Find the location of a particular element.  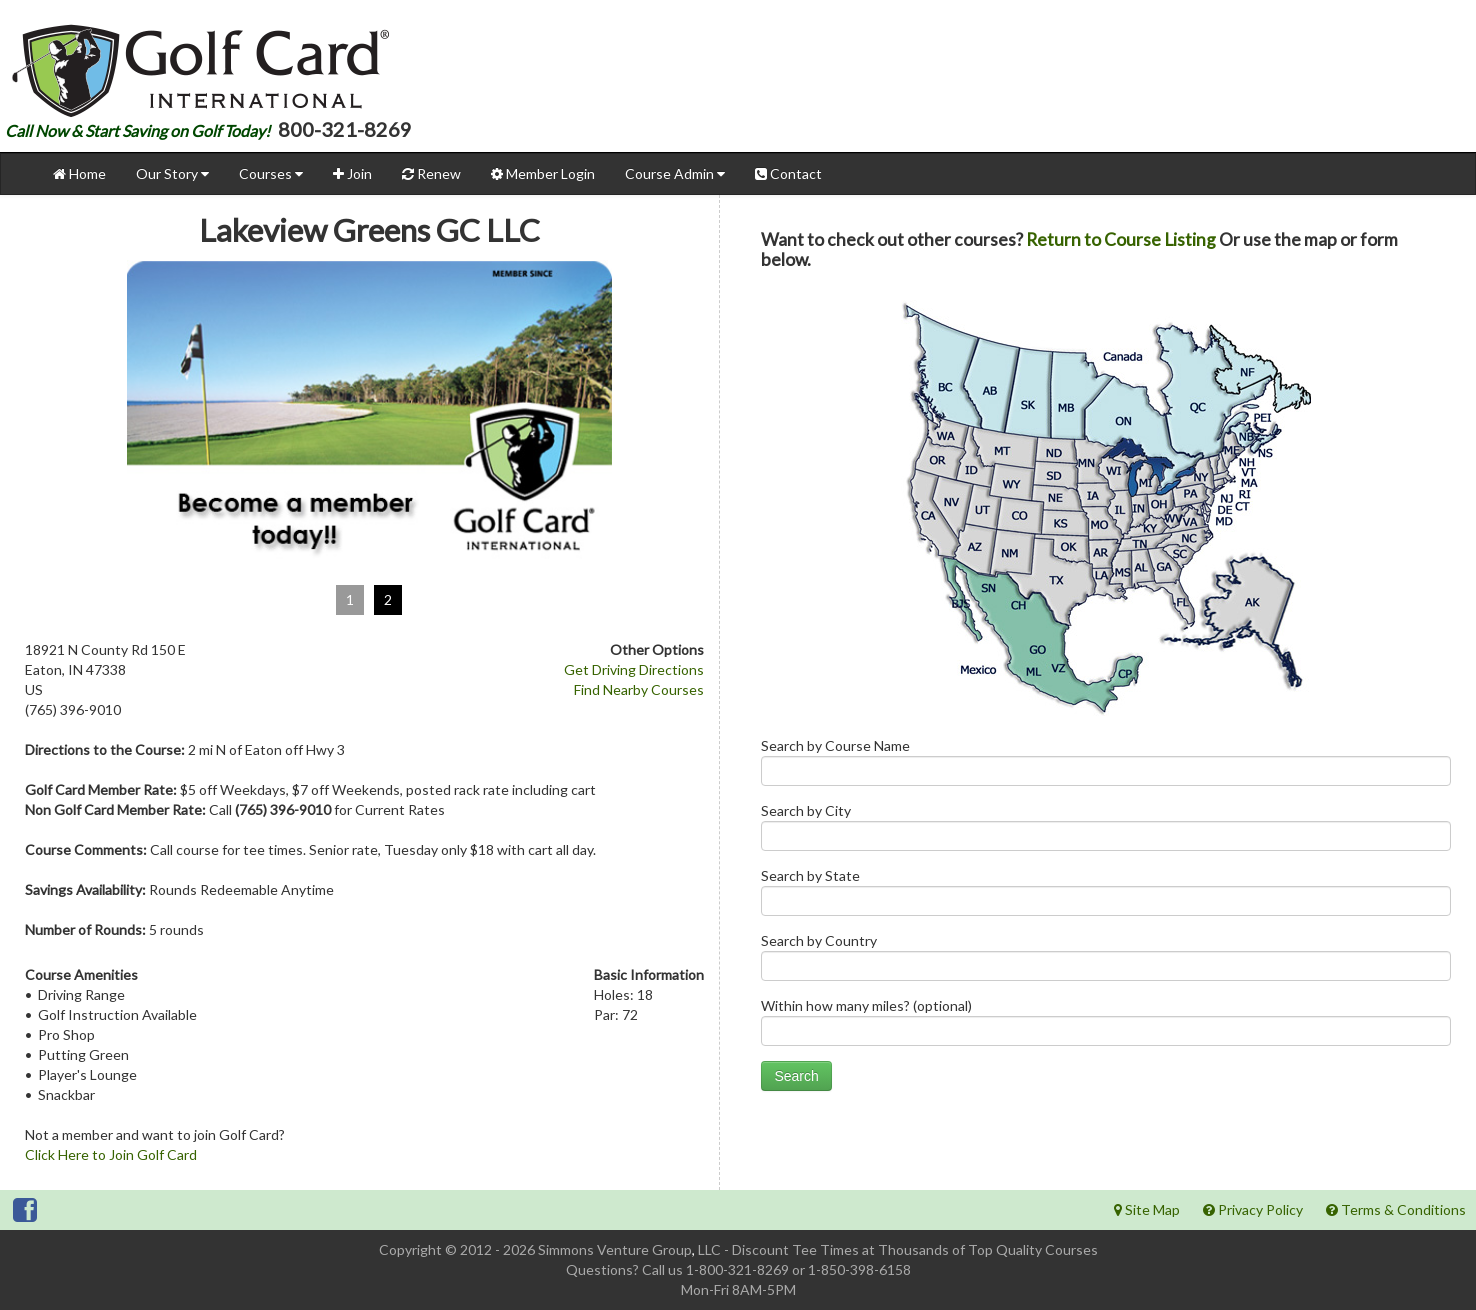

Click Here to Join Golf Card is located at coordinates (111, 1154).